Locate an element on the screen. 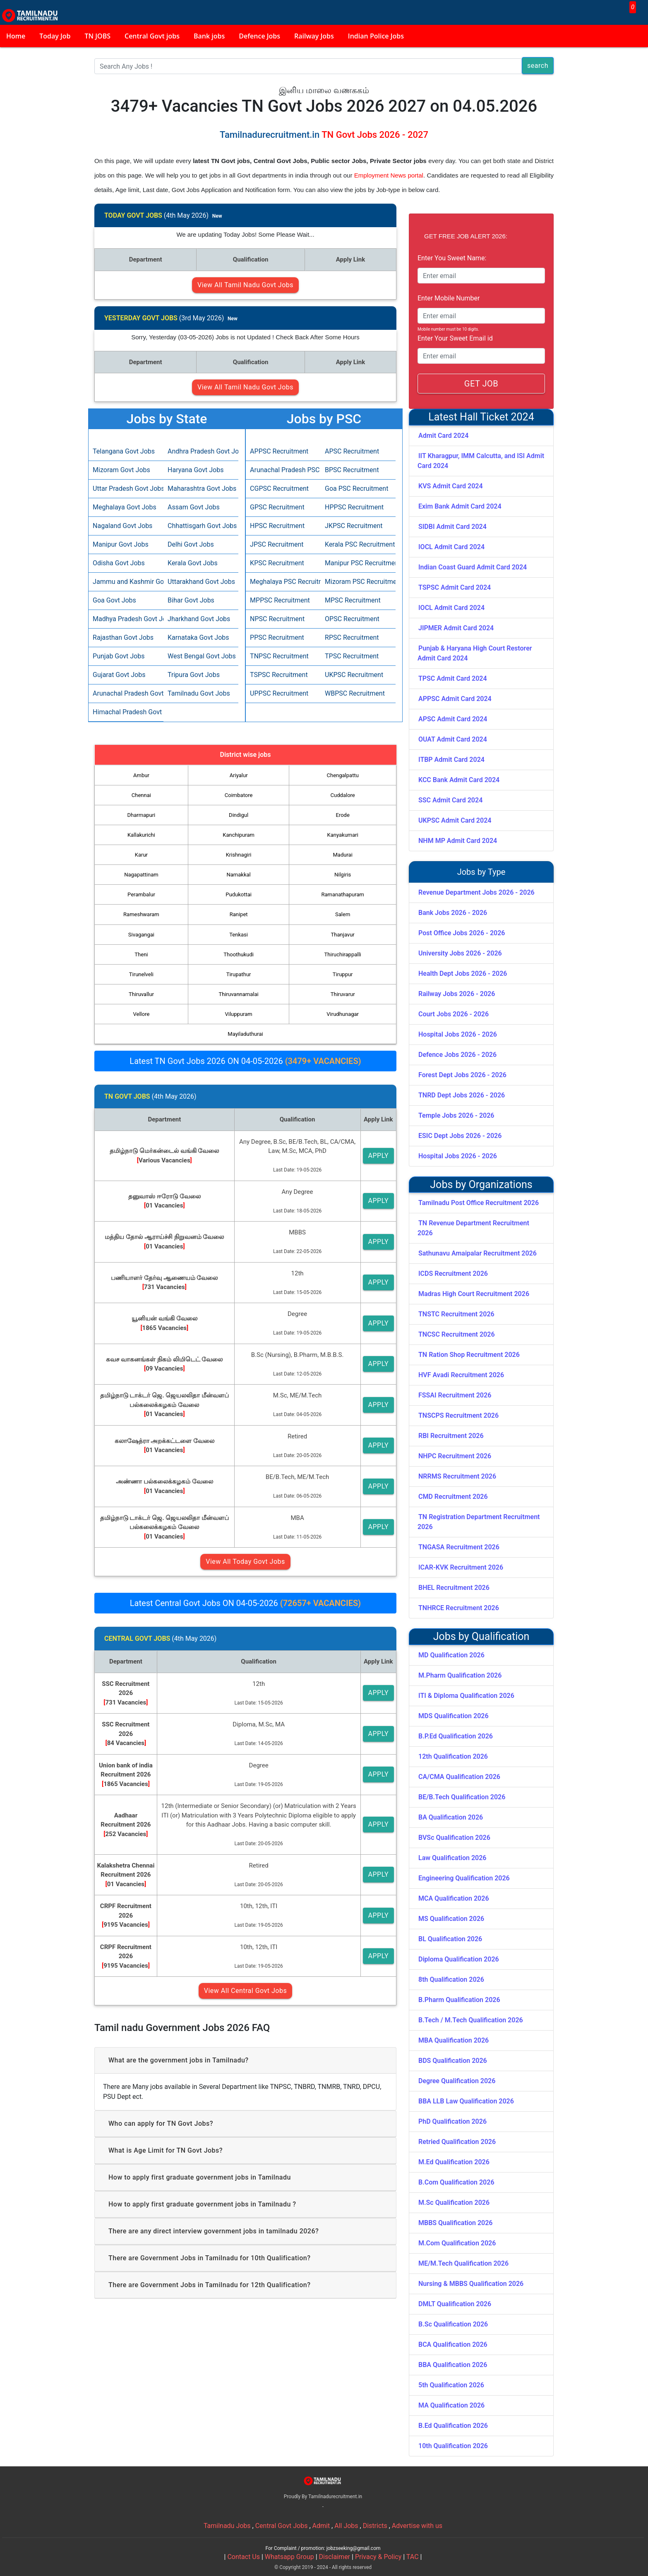  Enter Mobile Number is located at coordinates (449, 298).